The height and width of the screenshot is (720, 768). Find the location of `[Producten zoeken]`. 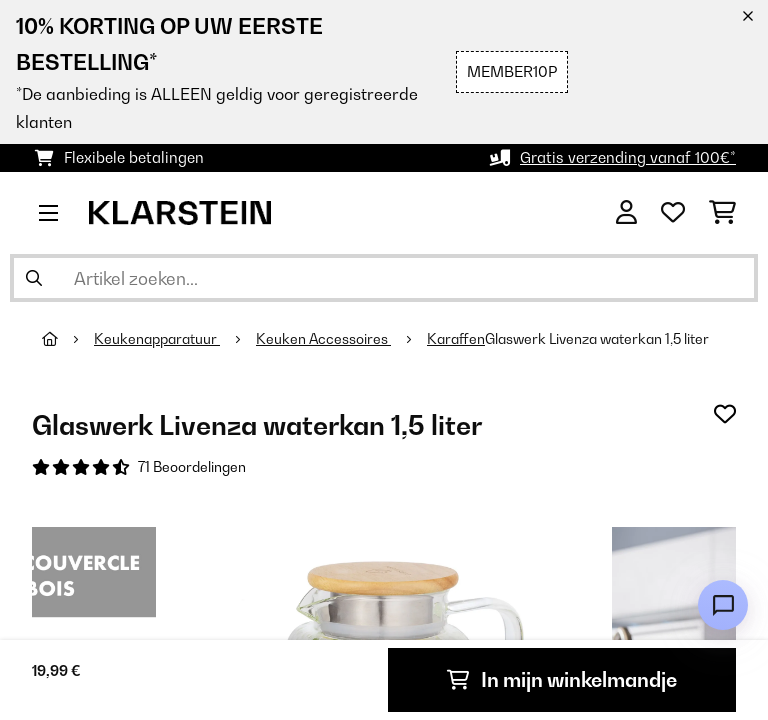

[Producten zoeken] is located at coordinates (384, 278).